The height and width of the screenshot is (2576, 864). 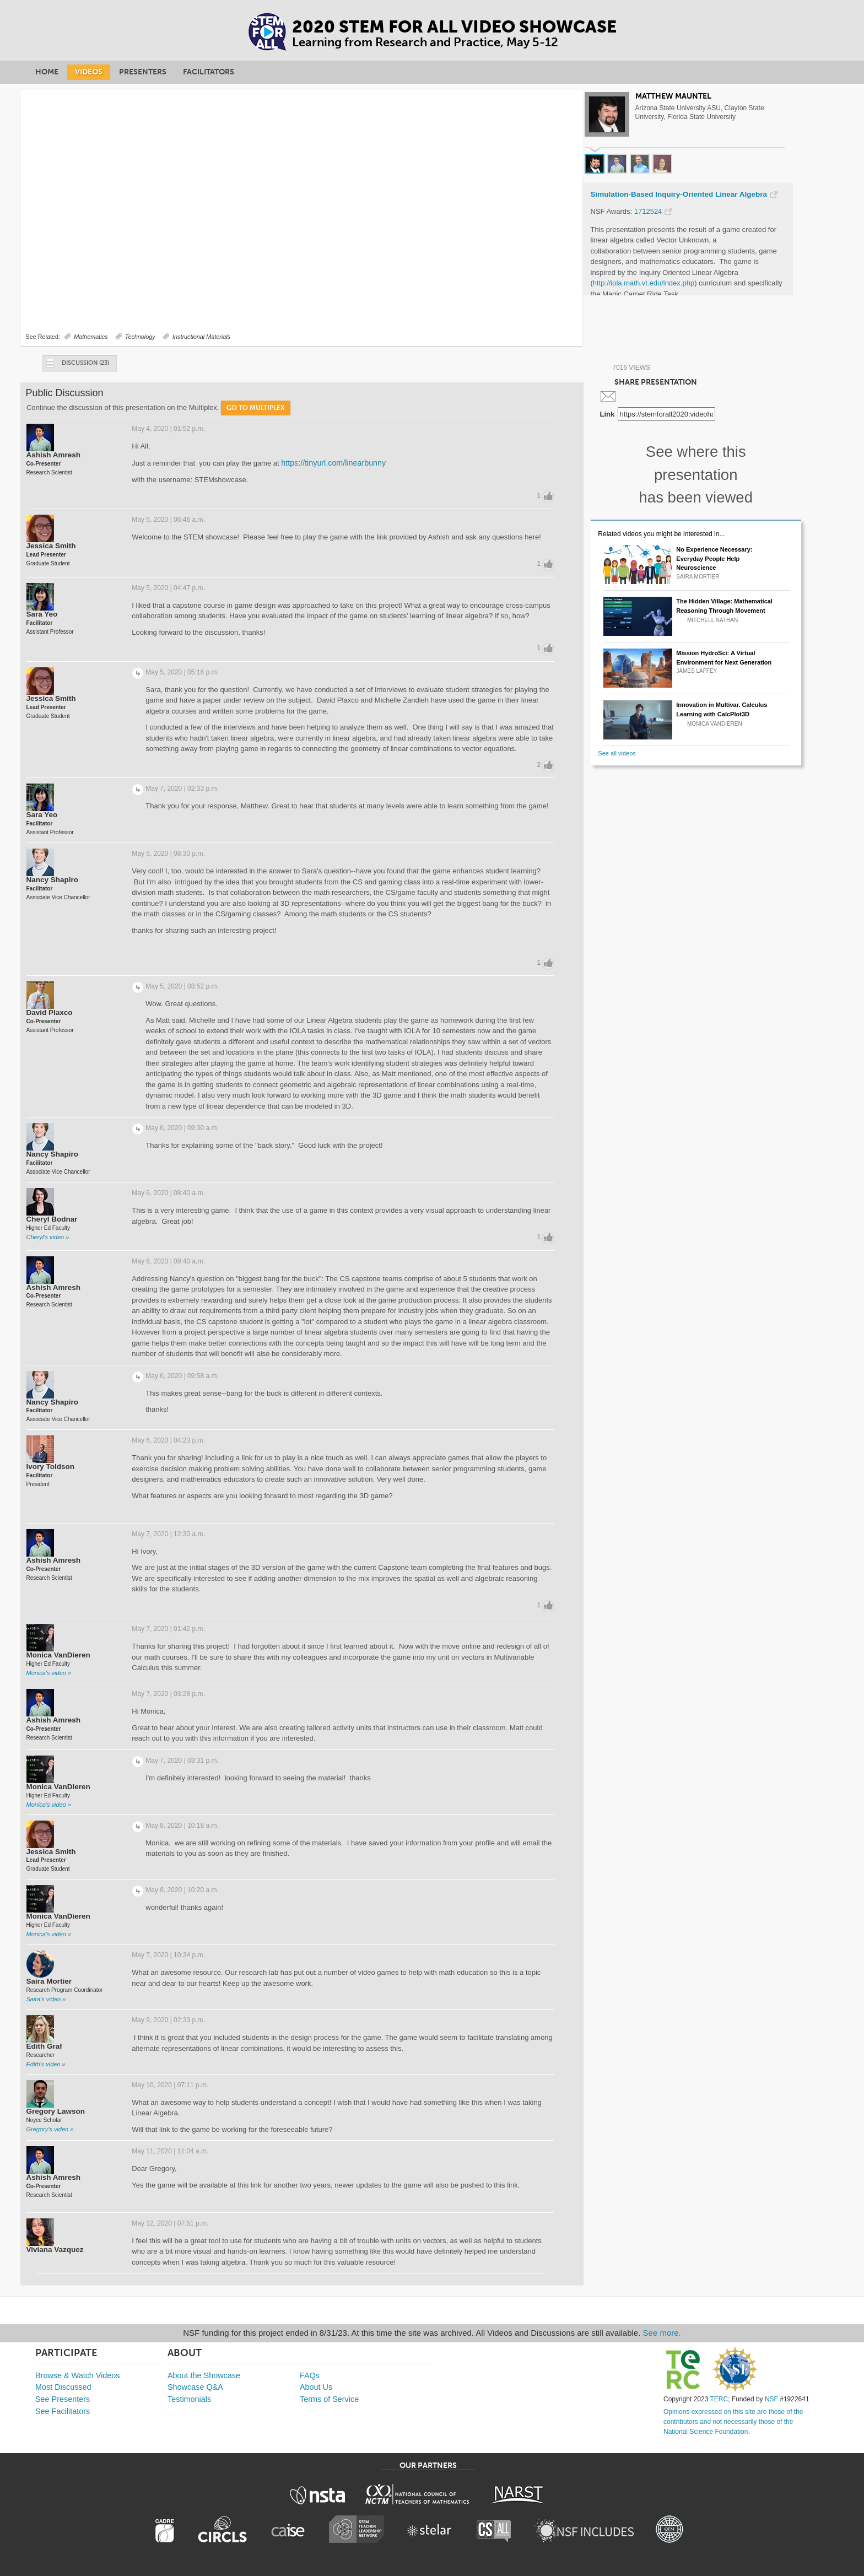 I want to click on See all videos, so click(x=617, y=753).